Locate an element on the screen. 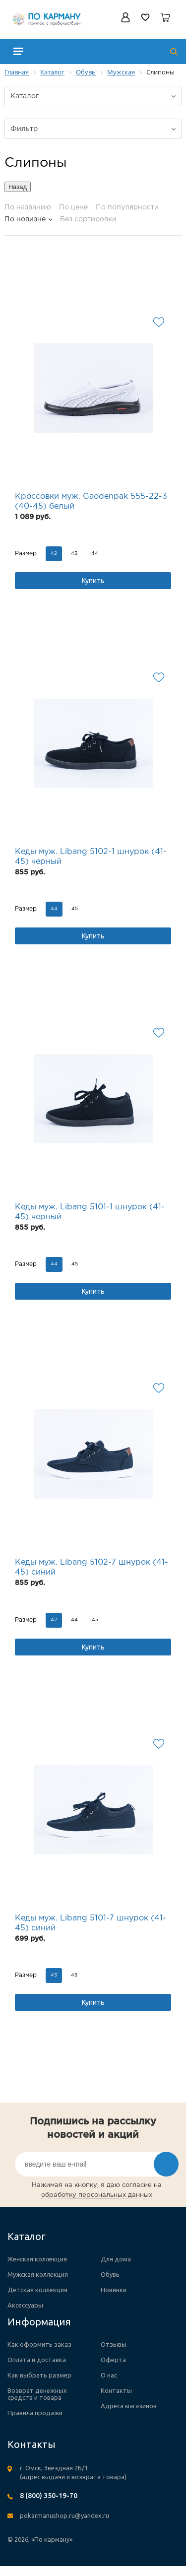 The width and height of the screenshot is (186, 2576). Кроссовки муж. Gaodenpak 555-22-3 (40-45) белый is located at coordinates (91, 501).